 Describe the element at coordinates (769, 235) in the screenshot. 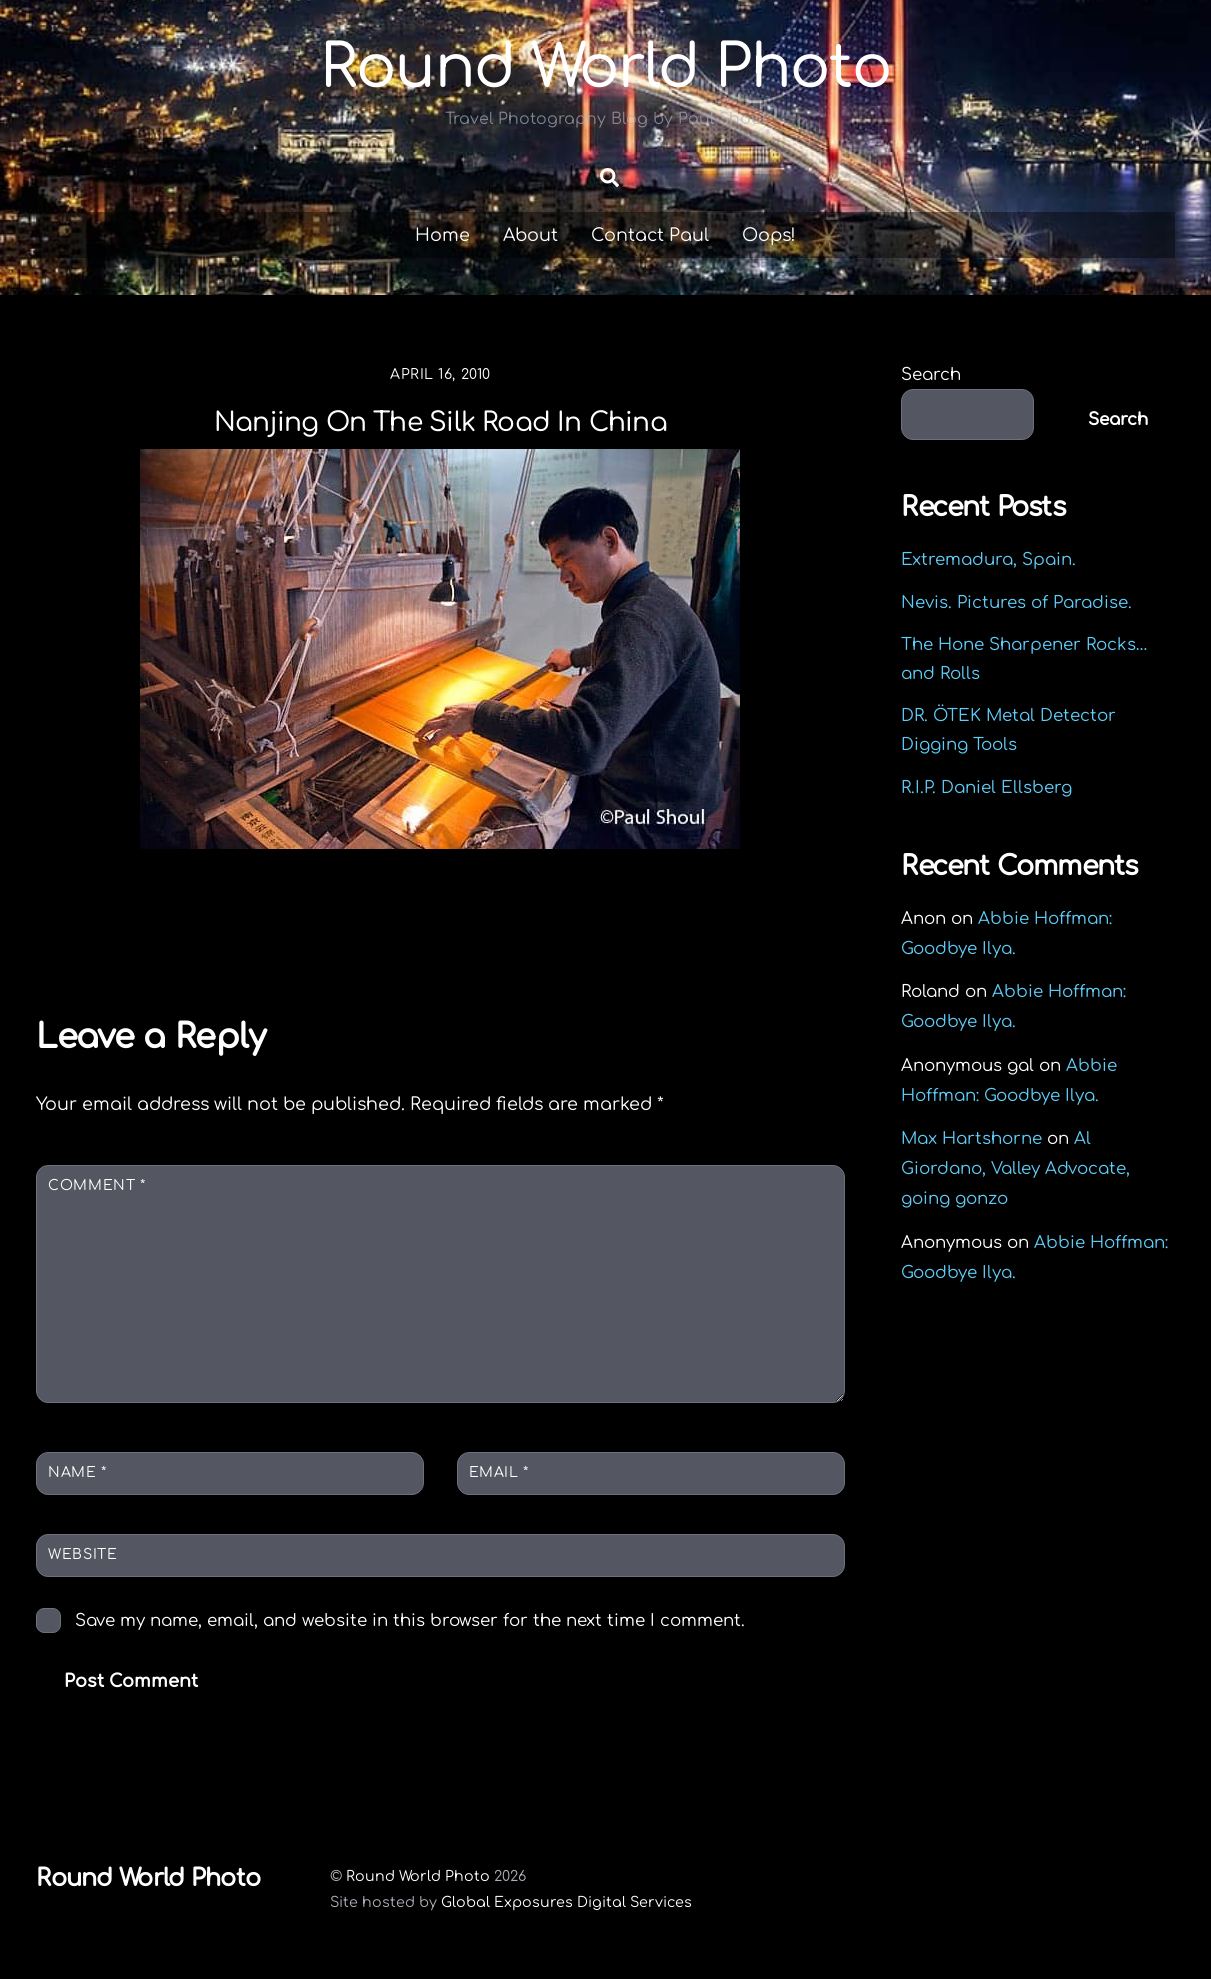

I see `Oops!` at that location.